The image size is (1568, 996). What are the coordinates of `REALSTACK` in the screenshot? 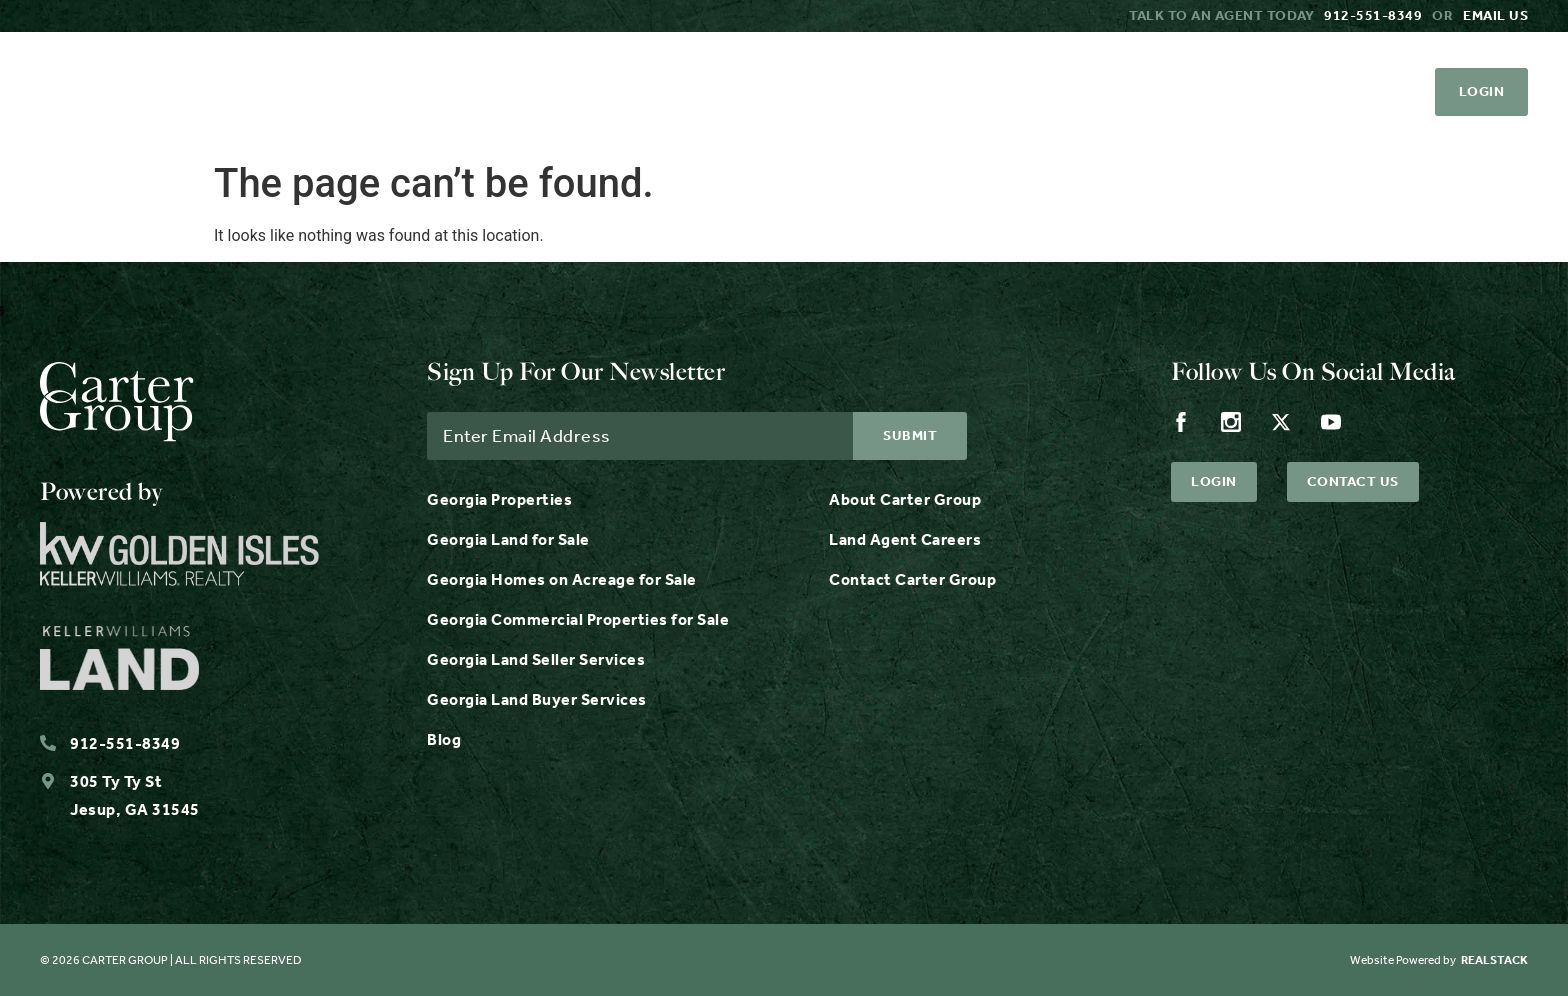 It's located at (1494, 960).